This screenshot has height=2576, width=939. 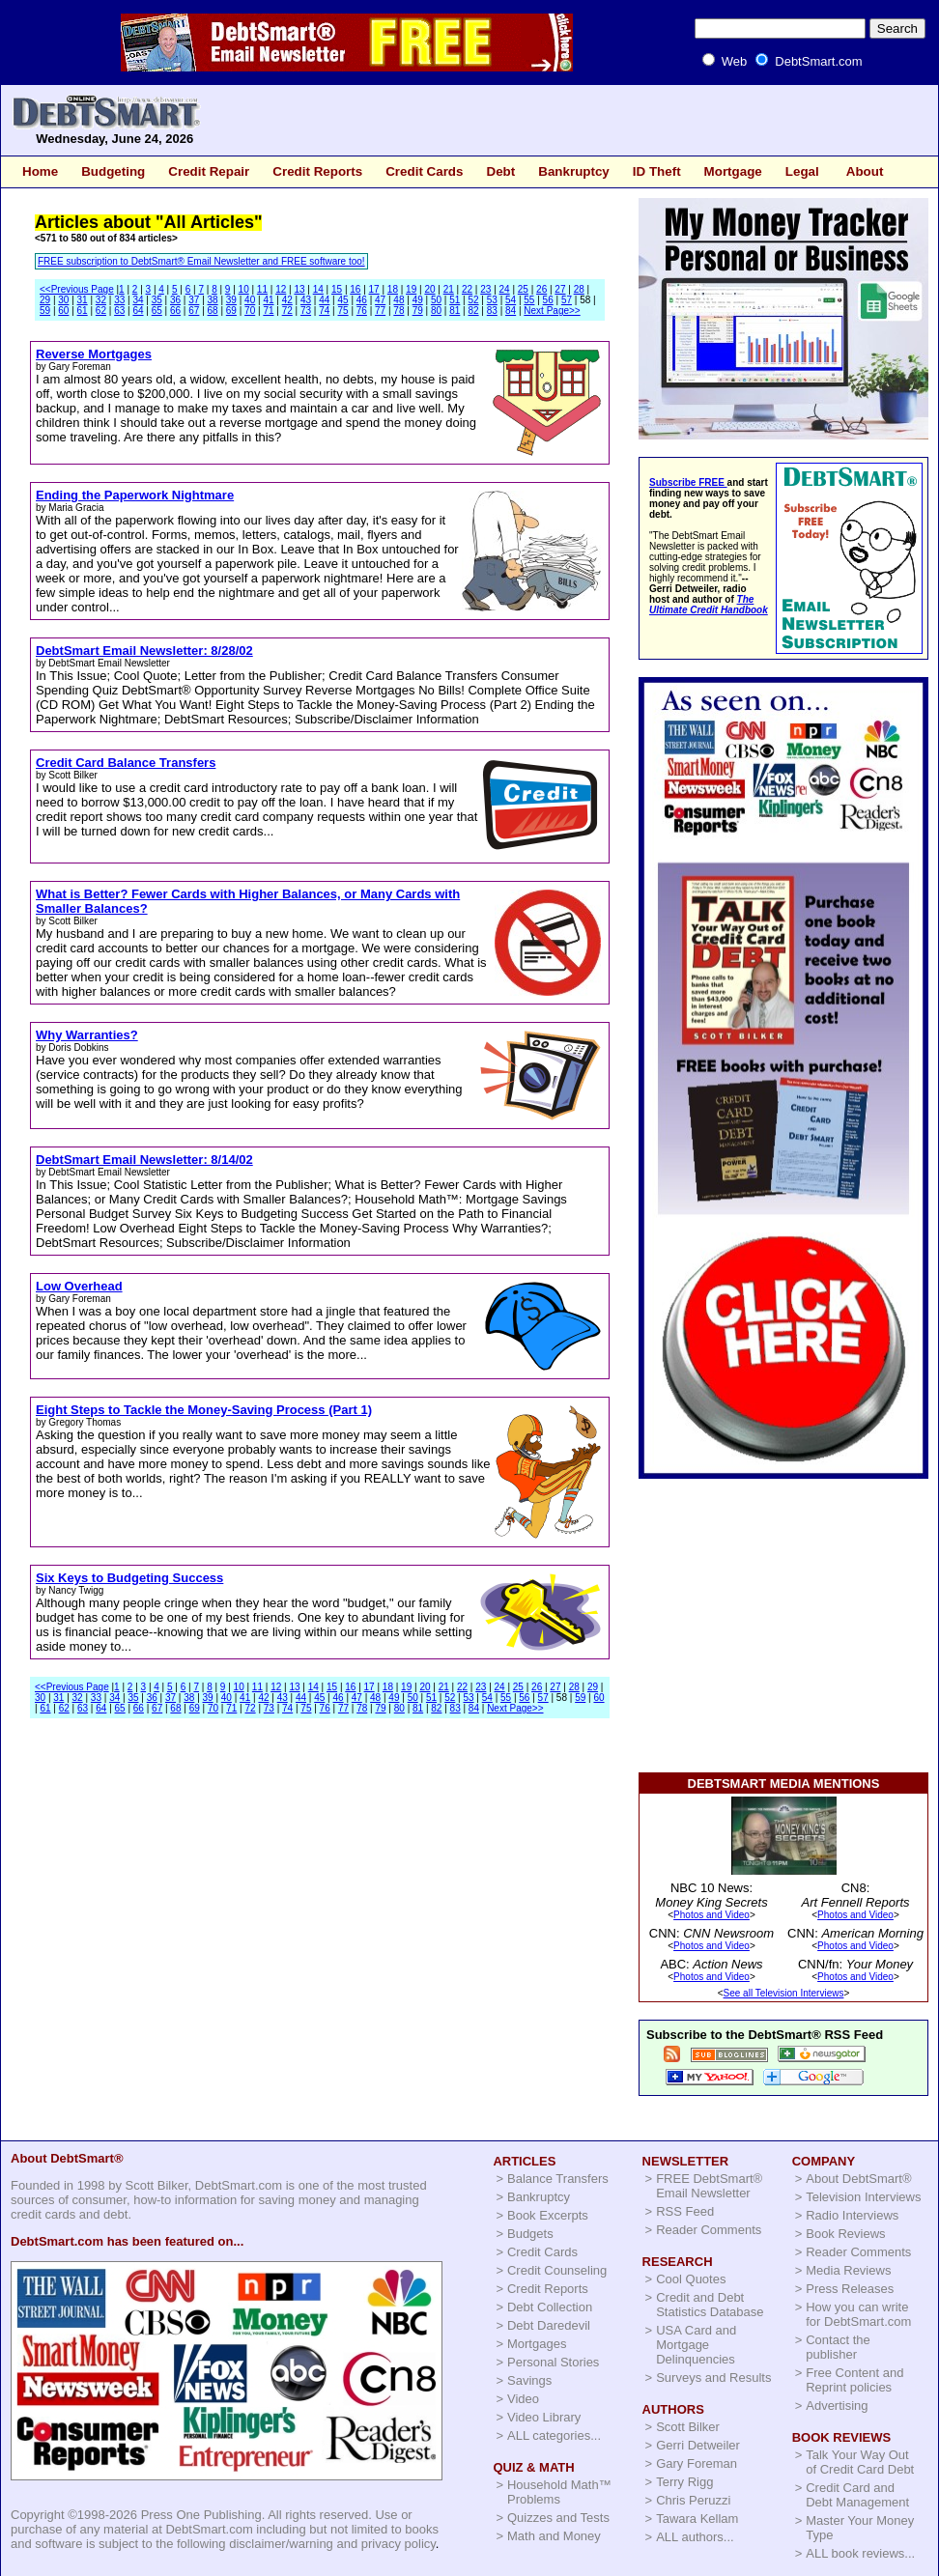 I want to click on 44, so click(x=324, y=300).